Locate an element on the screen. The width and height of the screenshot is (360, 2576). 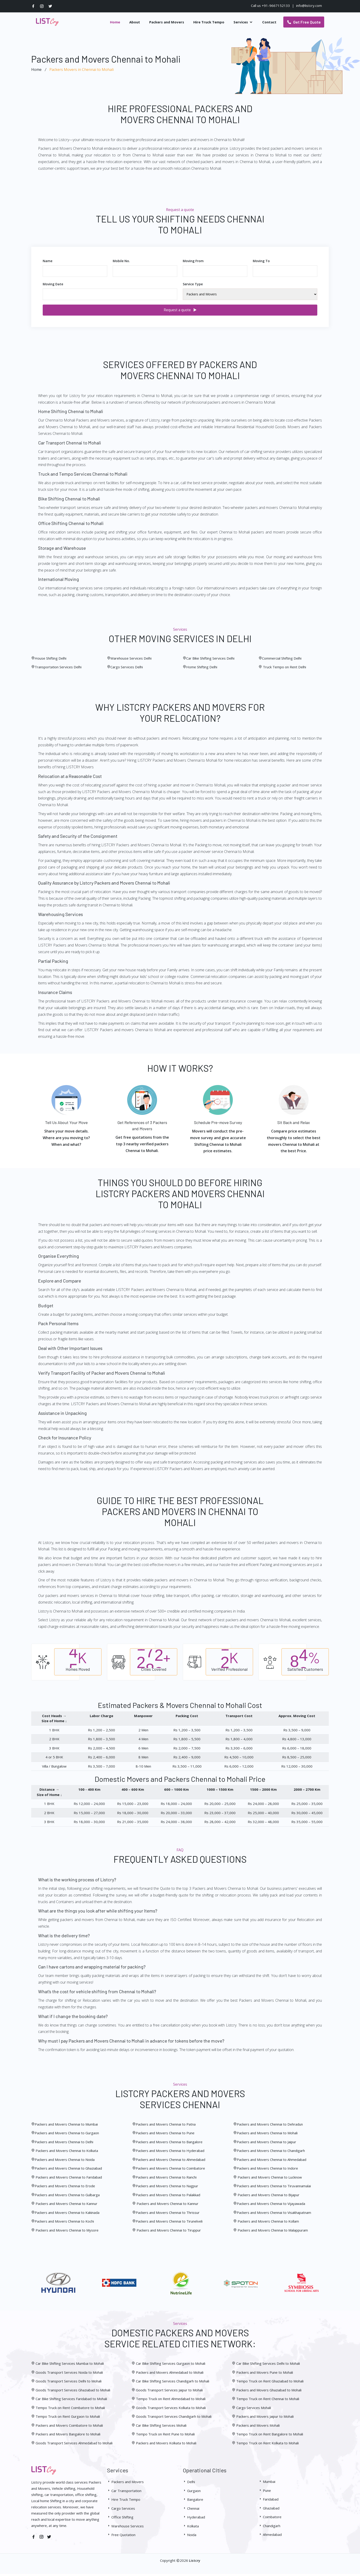
Packers and Movers Chennai to Mumbai is located at coordinates (66, 2126).